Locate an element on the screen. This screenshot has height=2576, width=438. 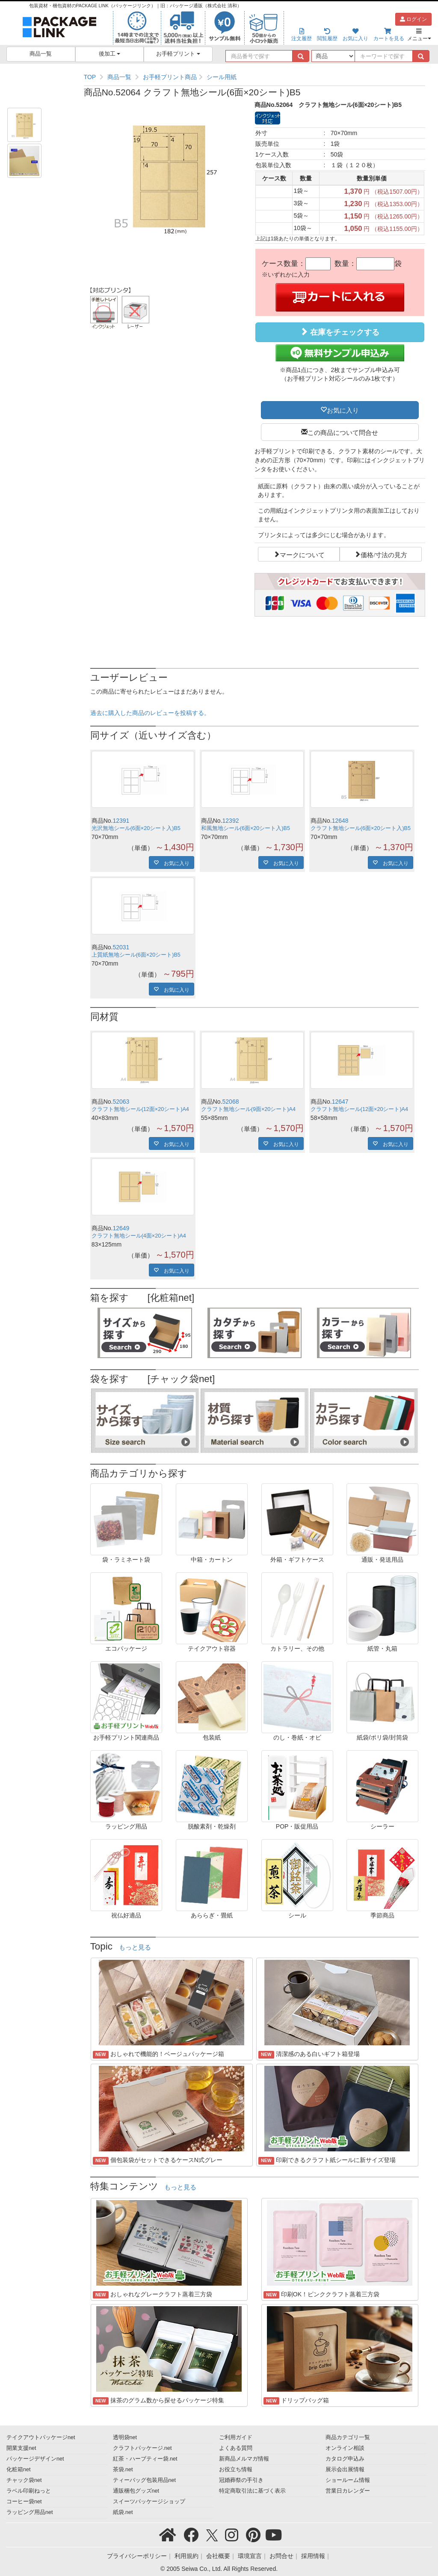
52068 is located at coordinates (230, 1101).